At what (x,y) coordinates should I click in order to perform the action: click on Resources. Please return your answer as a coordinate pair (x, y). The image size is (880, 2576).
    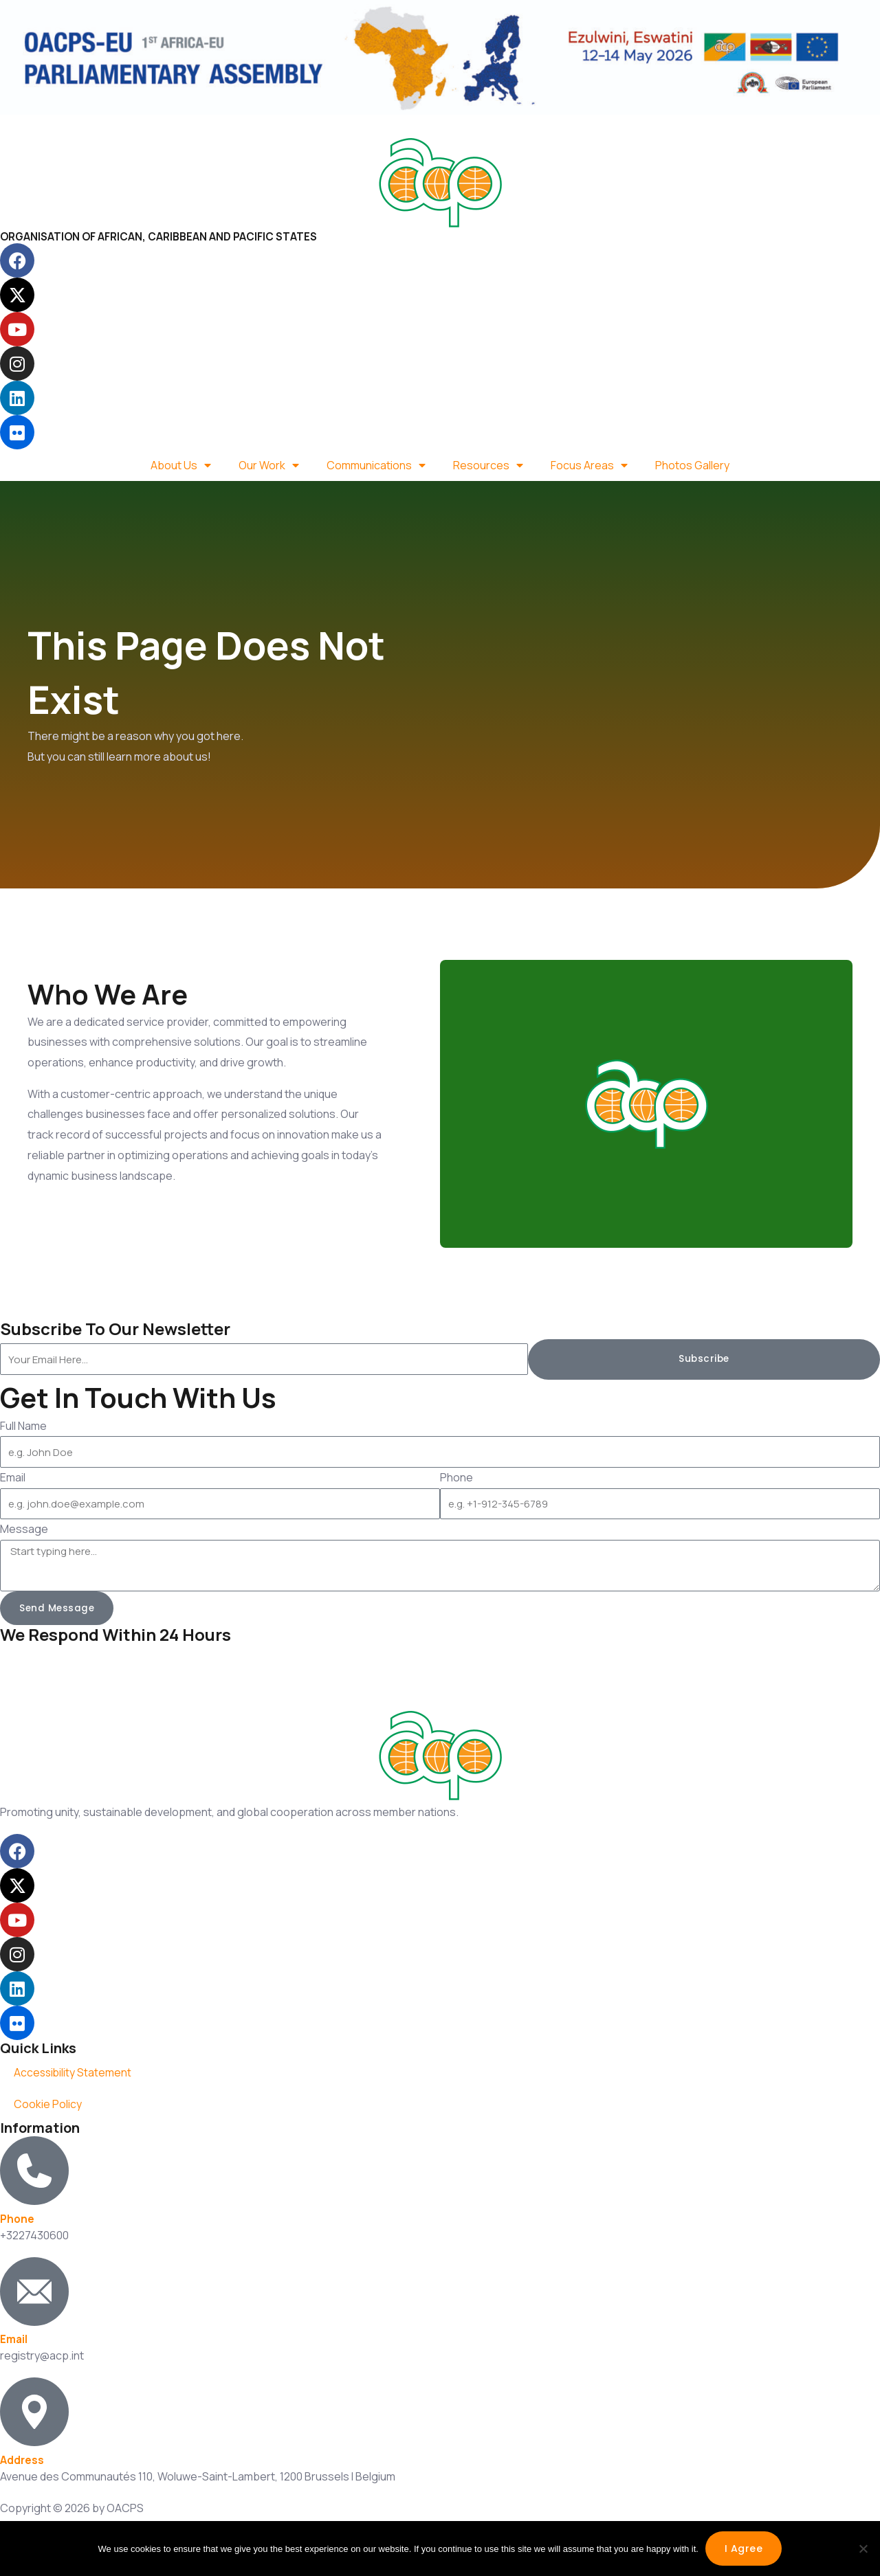
    Looking at the image, I should click on (488, 465).